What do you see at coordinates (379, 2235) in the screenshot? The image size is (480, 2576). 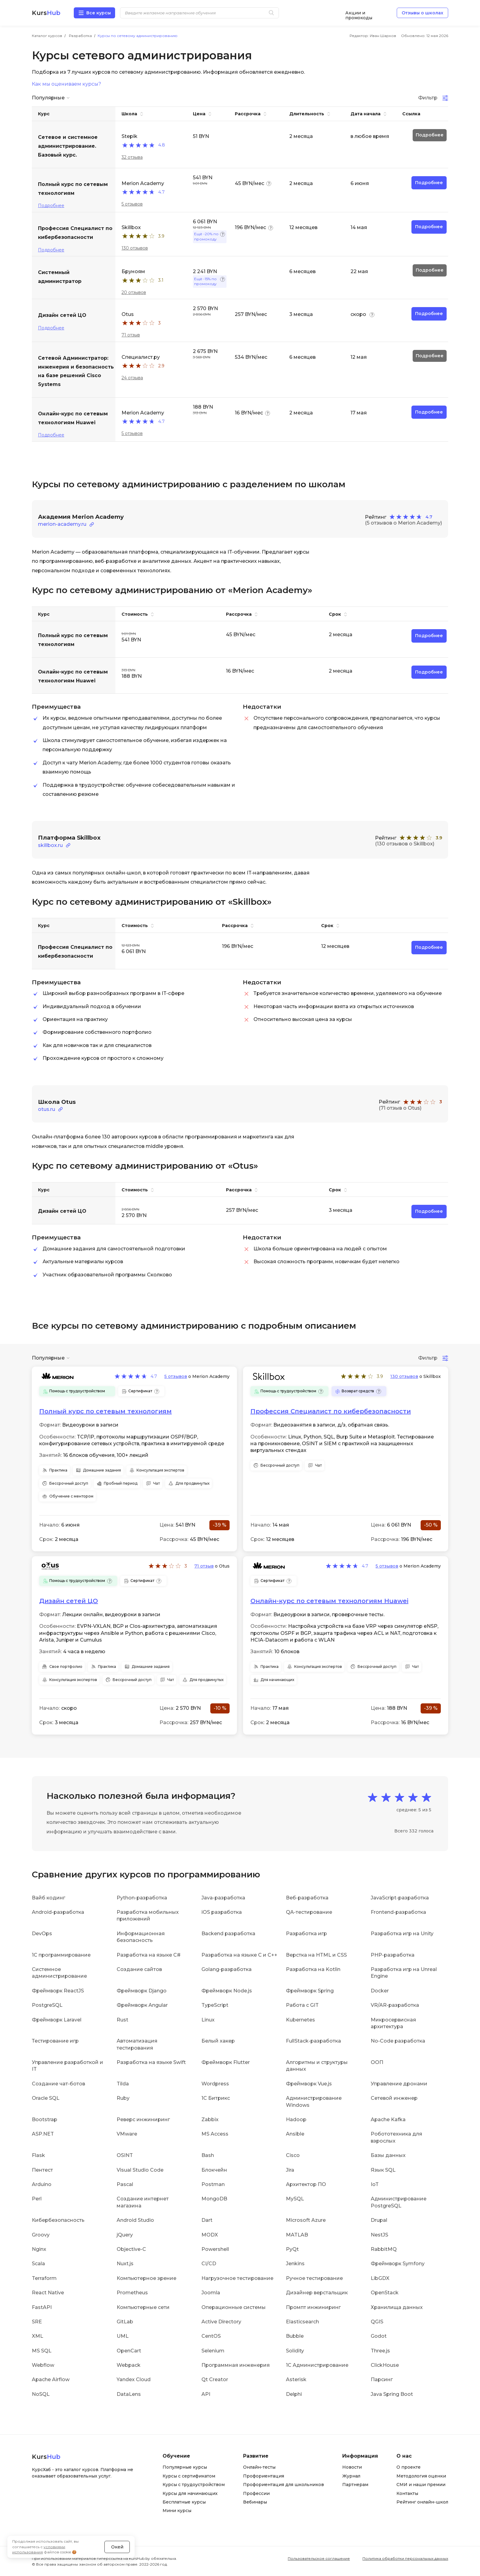 I see `NestJS` at bounding box center [379, 2235].